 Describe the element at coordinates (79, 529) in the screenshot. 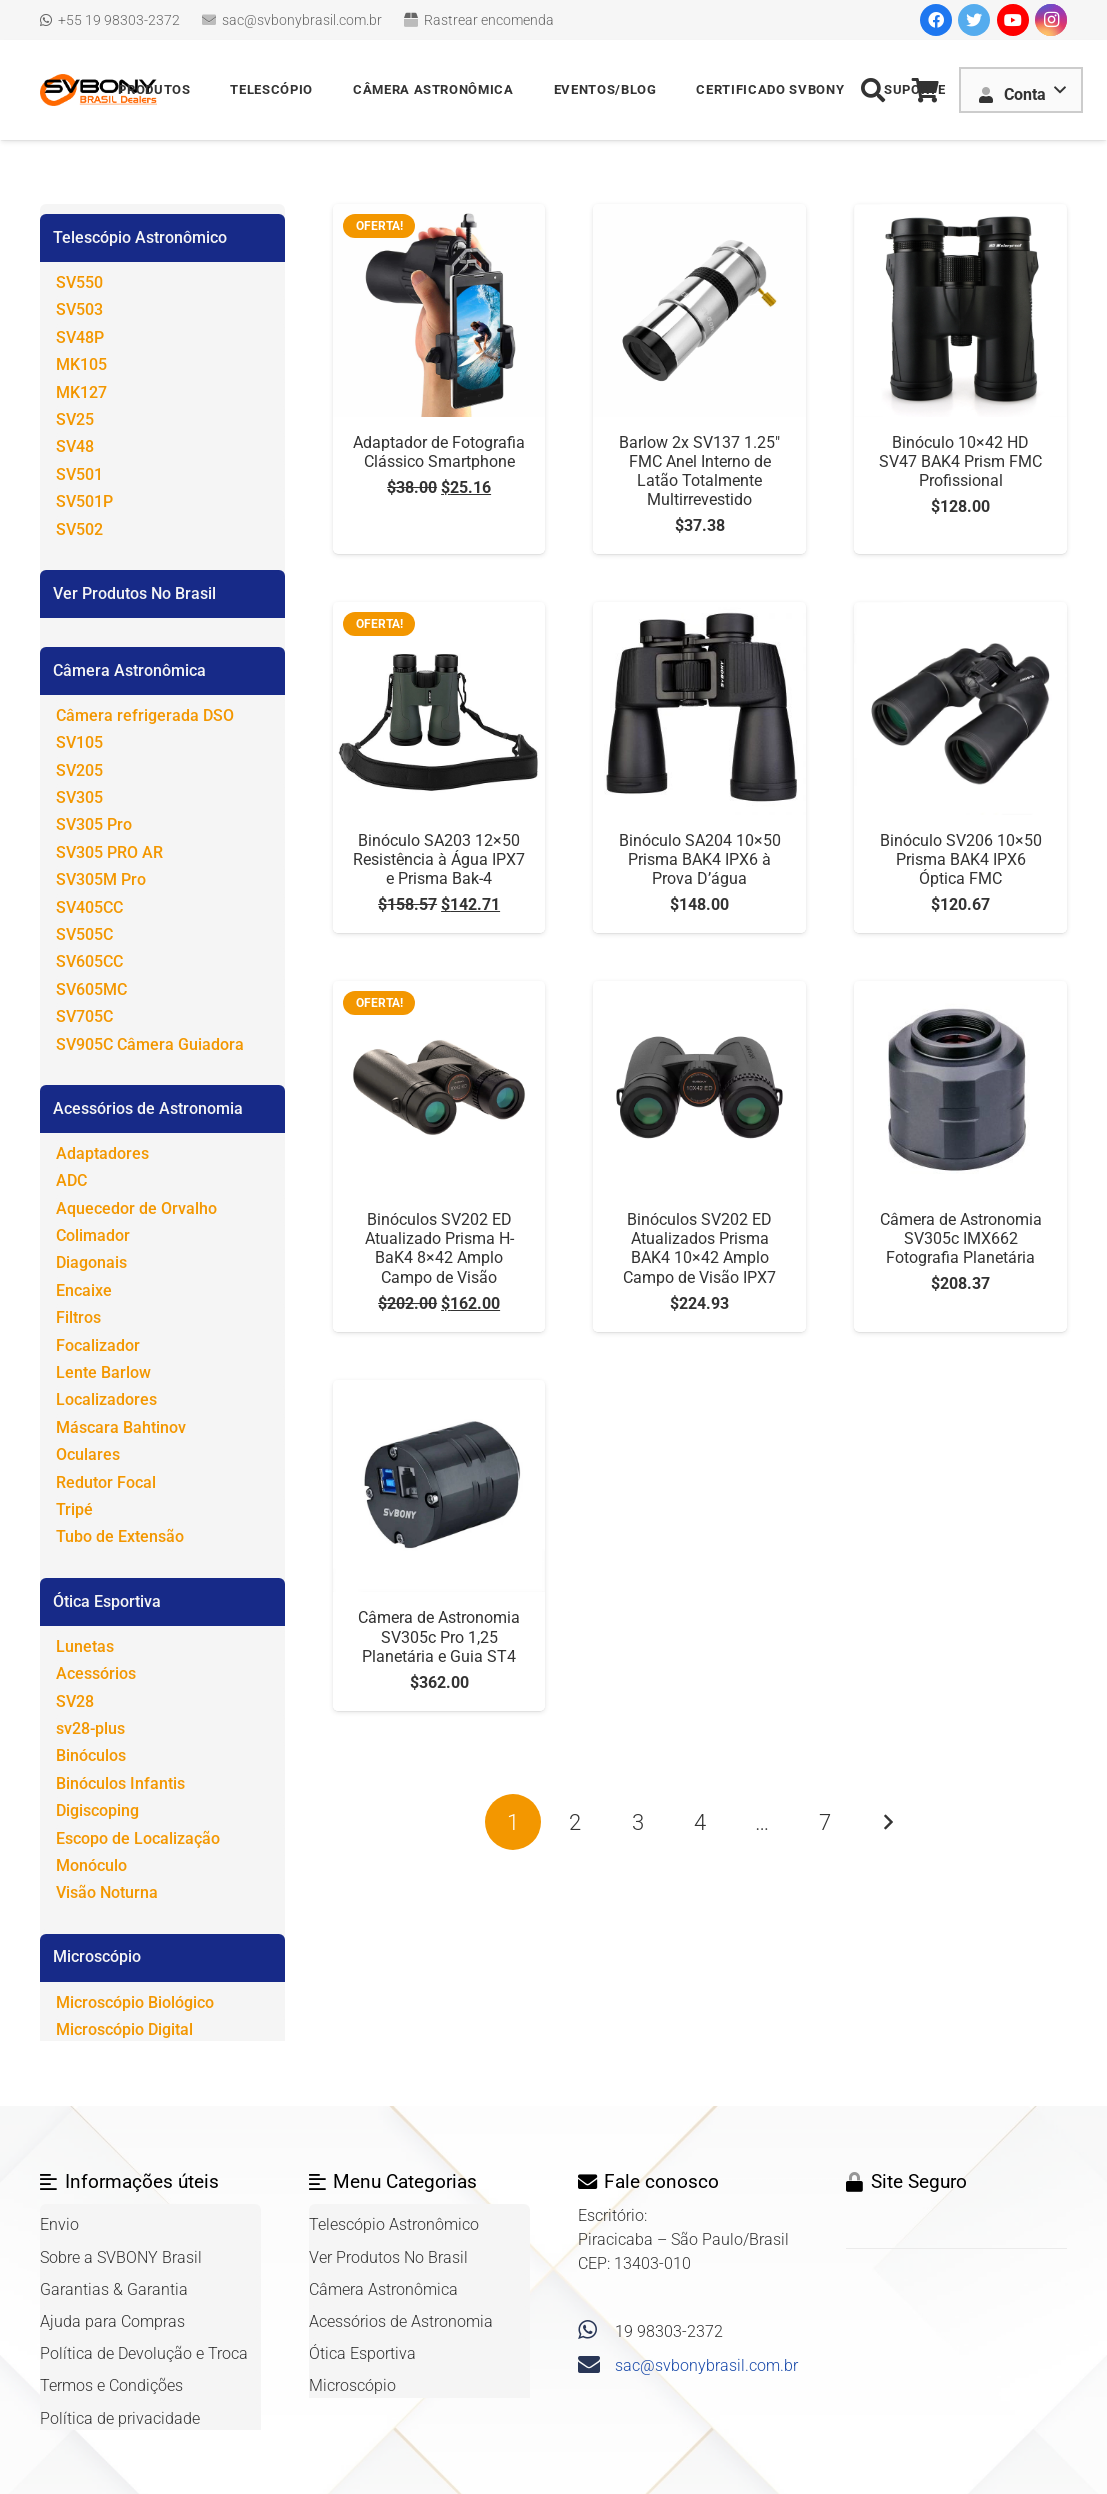

I see `SV502` at that location.